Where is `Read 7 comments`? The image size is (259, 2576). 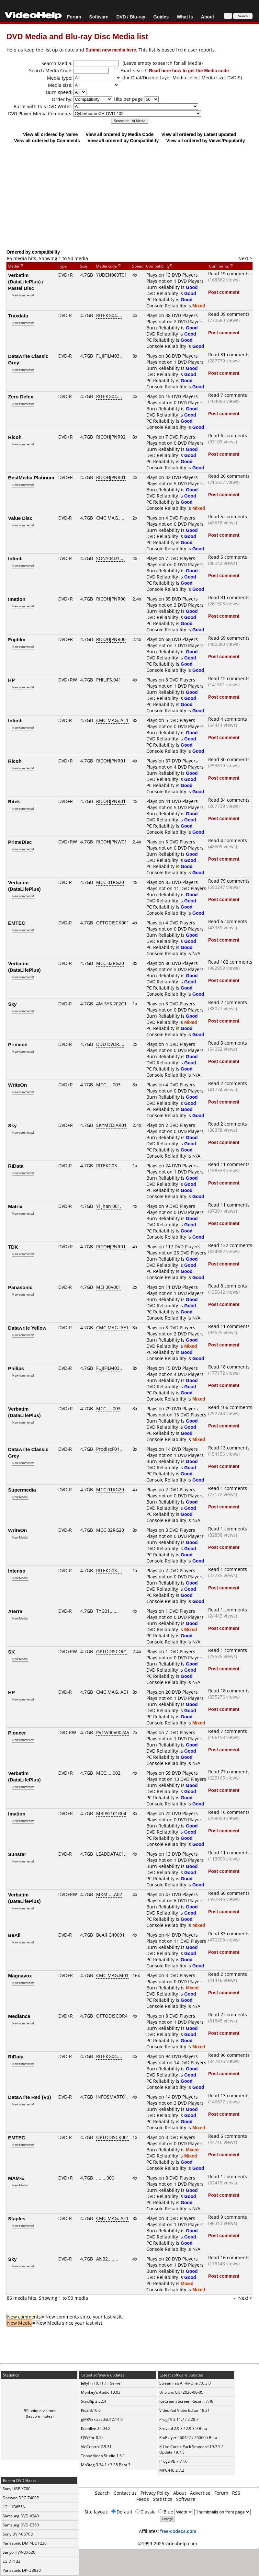
Read 7 comments is located at coordinates (227, 395).